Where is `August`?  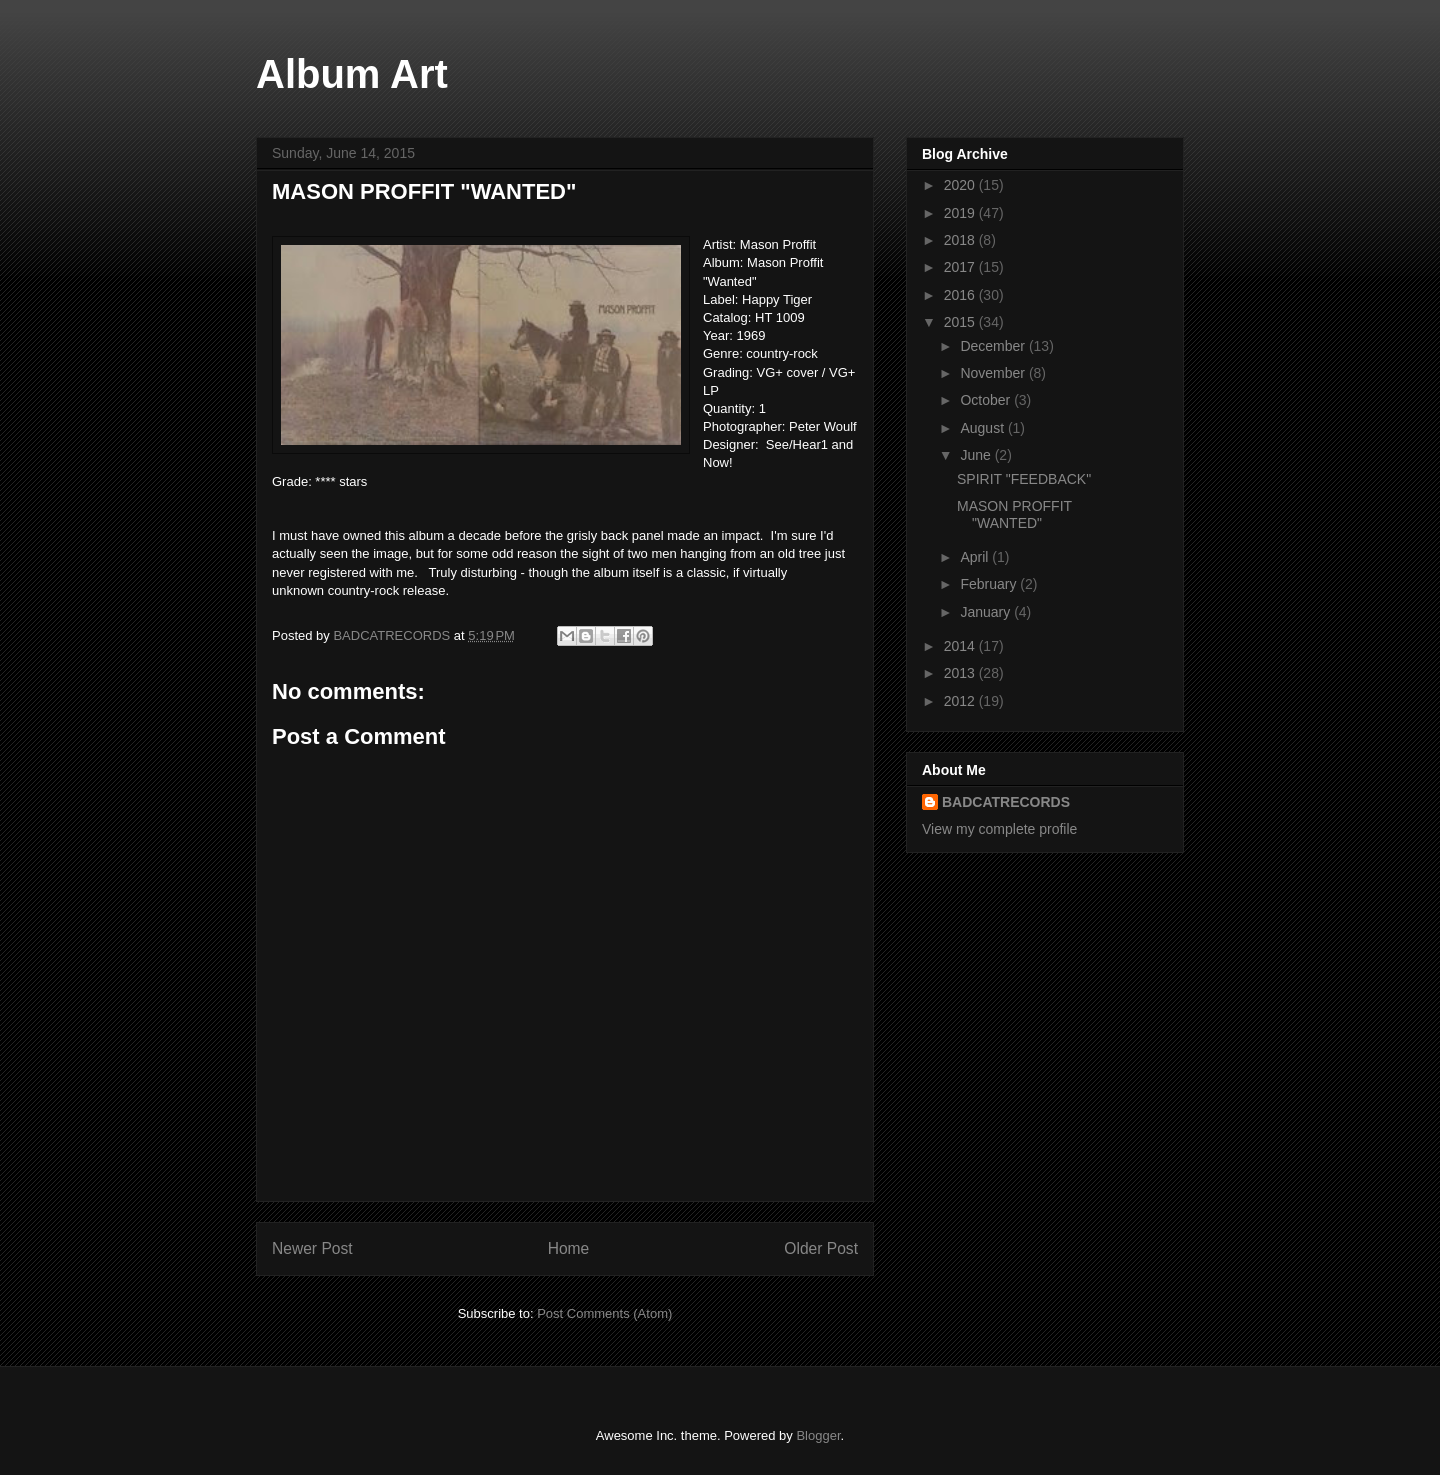
August is located at coordinates (983, 428).